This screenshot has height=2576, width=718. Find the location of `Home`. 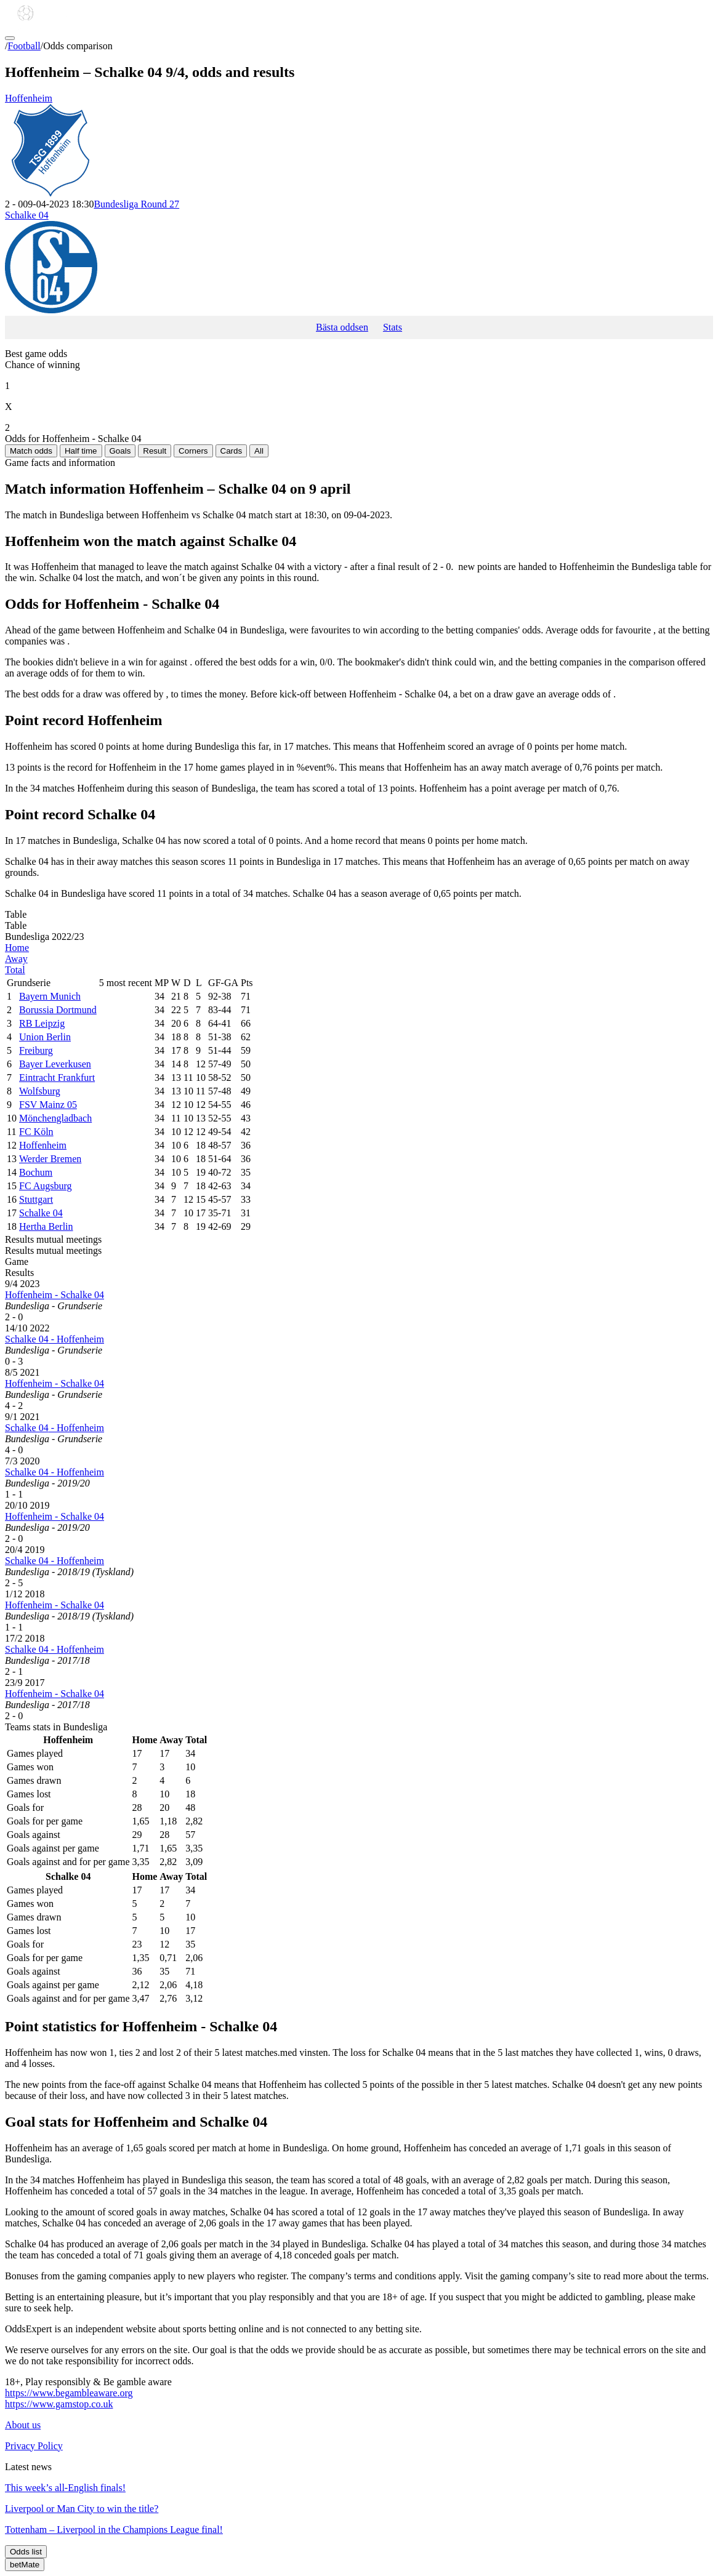

Home is located at coordinates (17, 947).